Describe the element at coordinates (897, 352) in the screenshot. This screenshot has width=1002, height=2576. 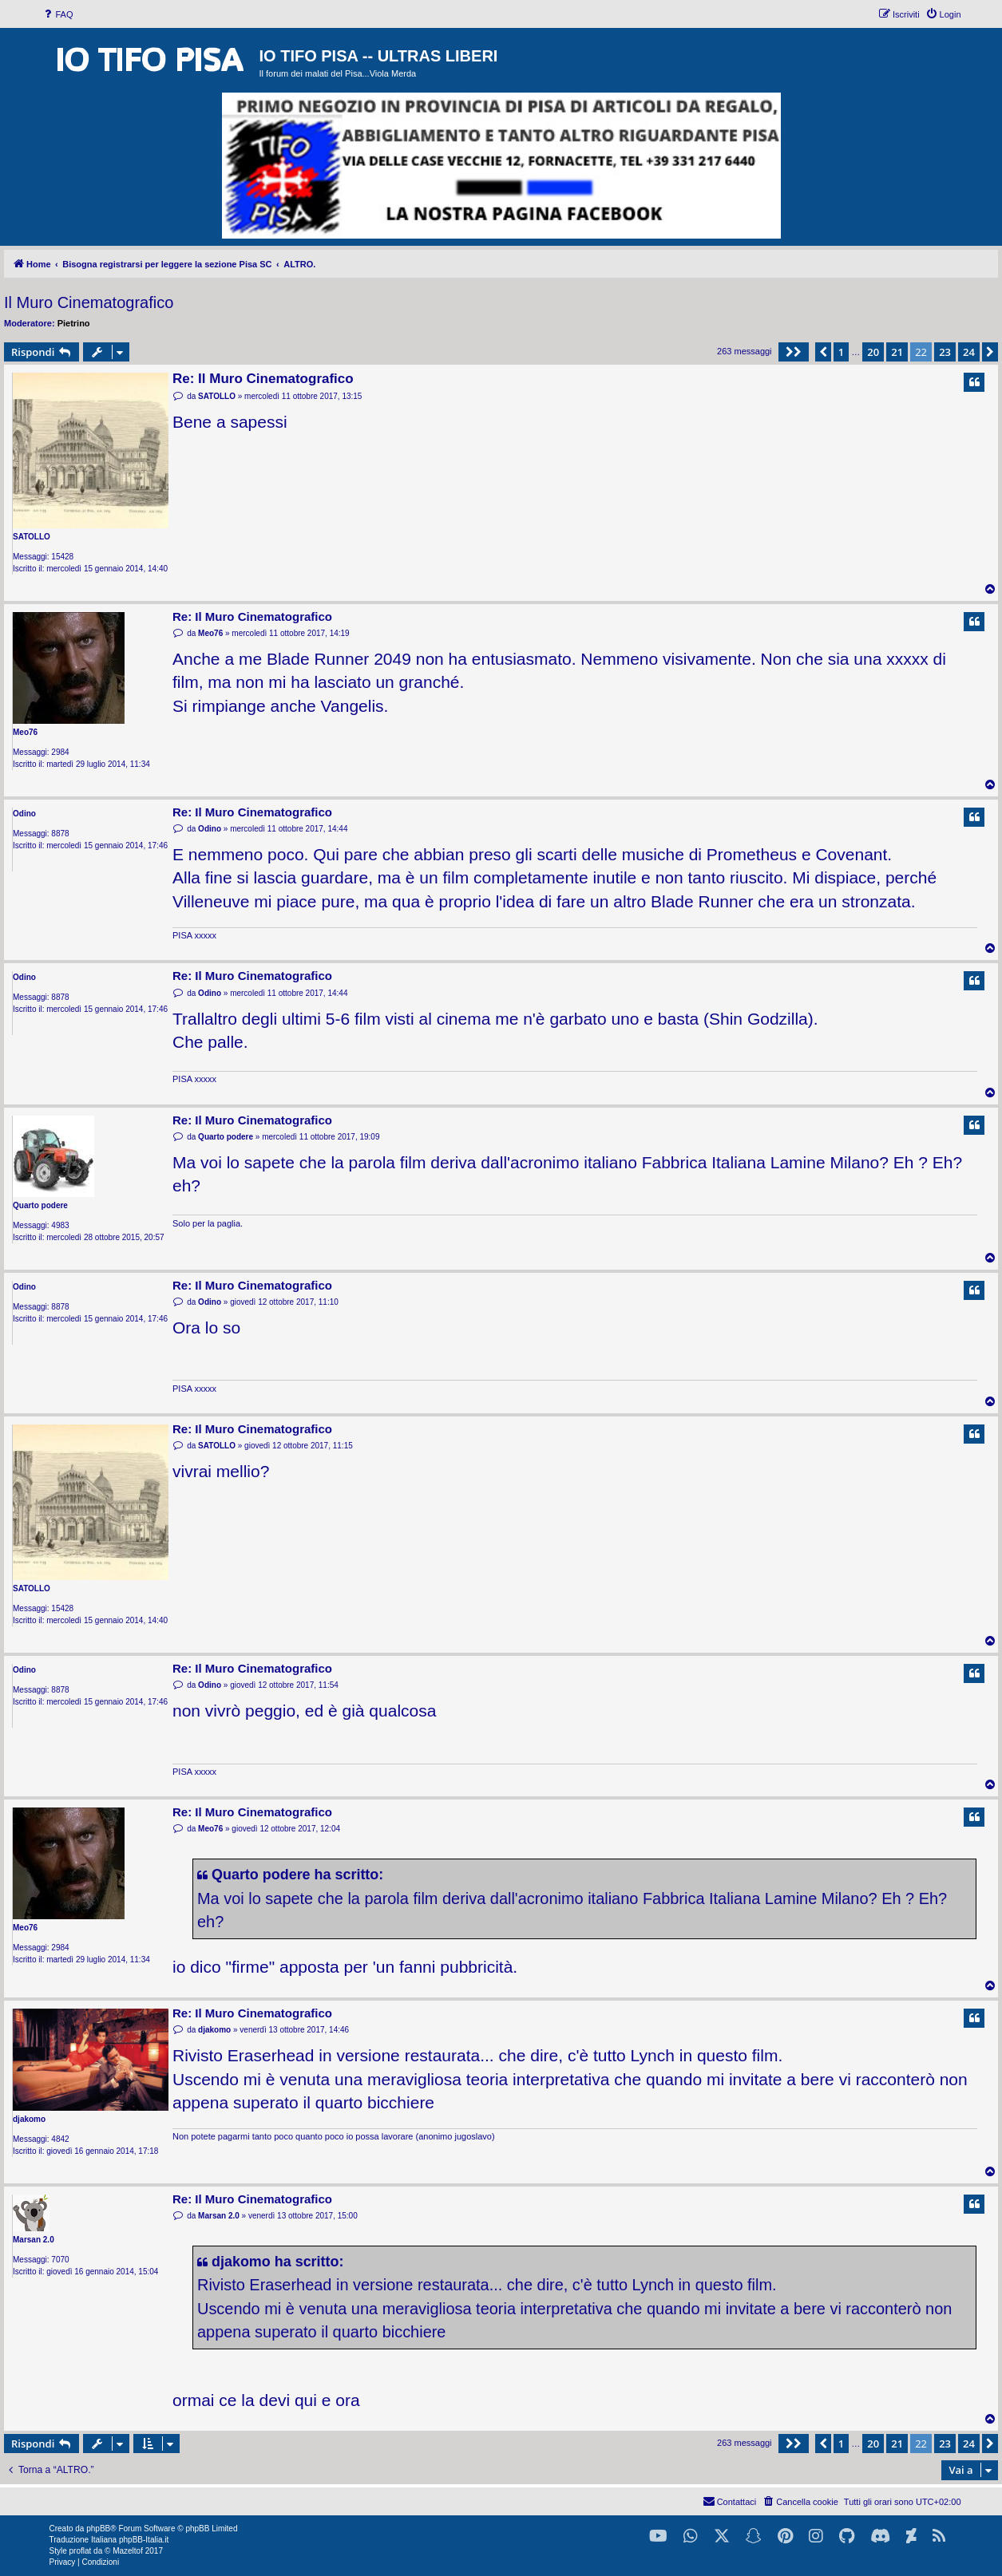
I see `21 [button]` at that location.